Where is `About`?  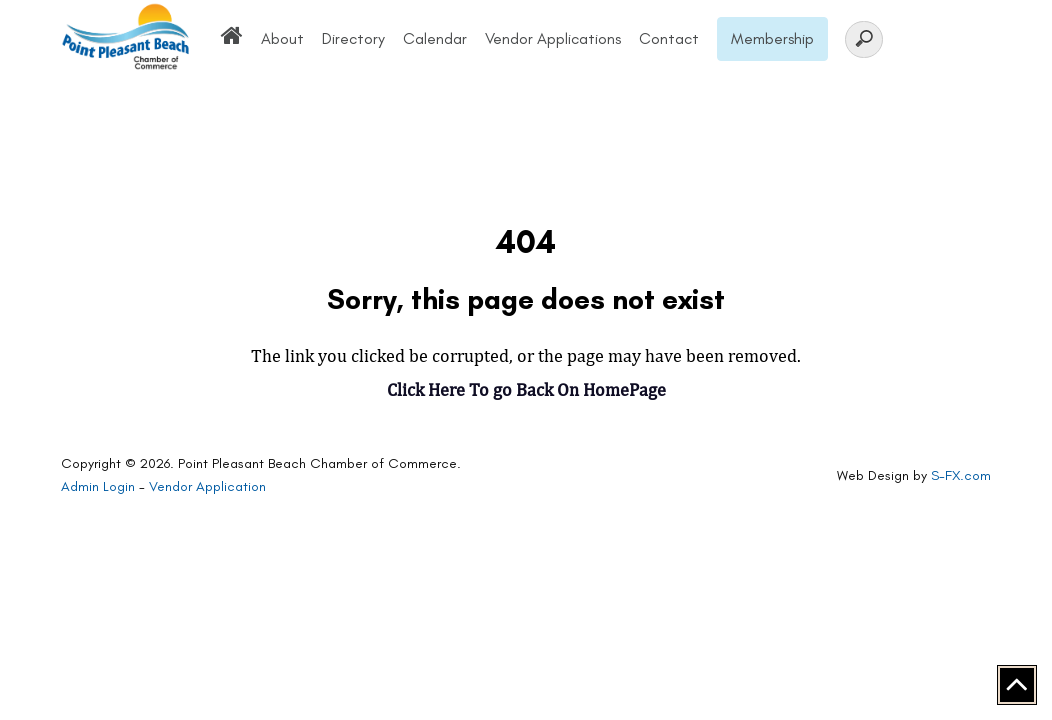
About is located at coordinates (282, 38).